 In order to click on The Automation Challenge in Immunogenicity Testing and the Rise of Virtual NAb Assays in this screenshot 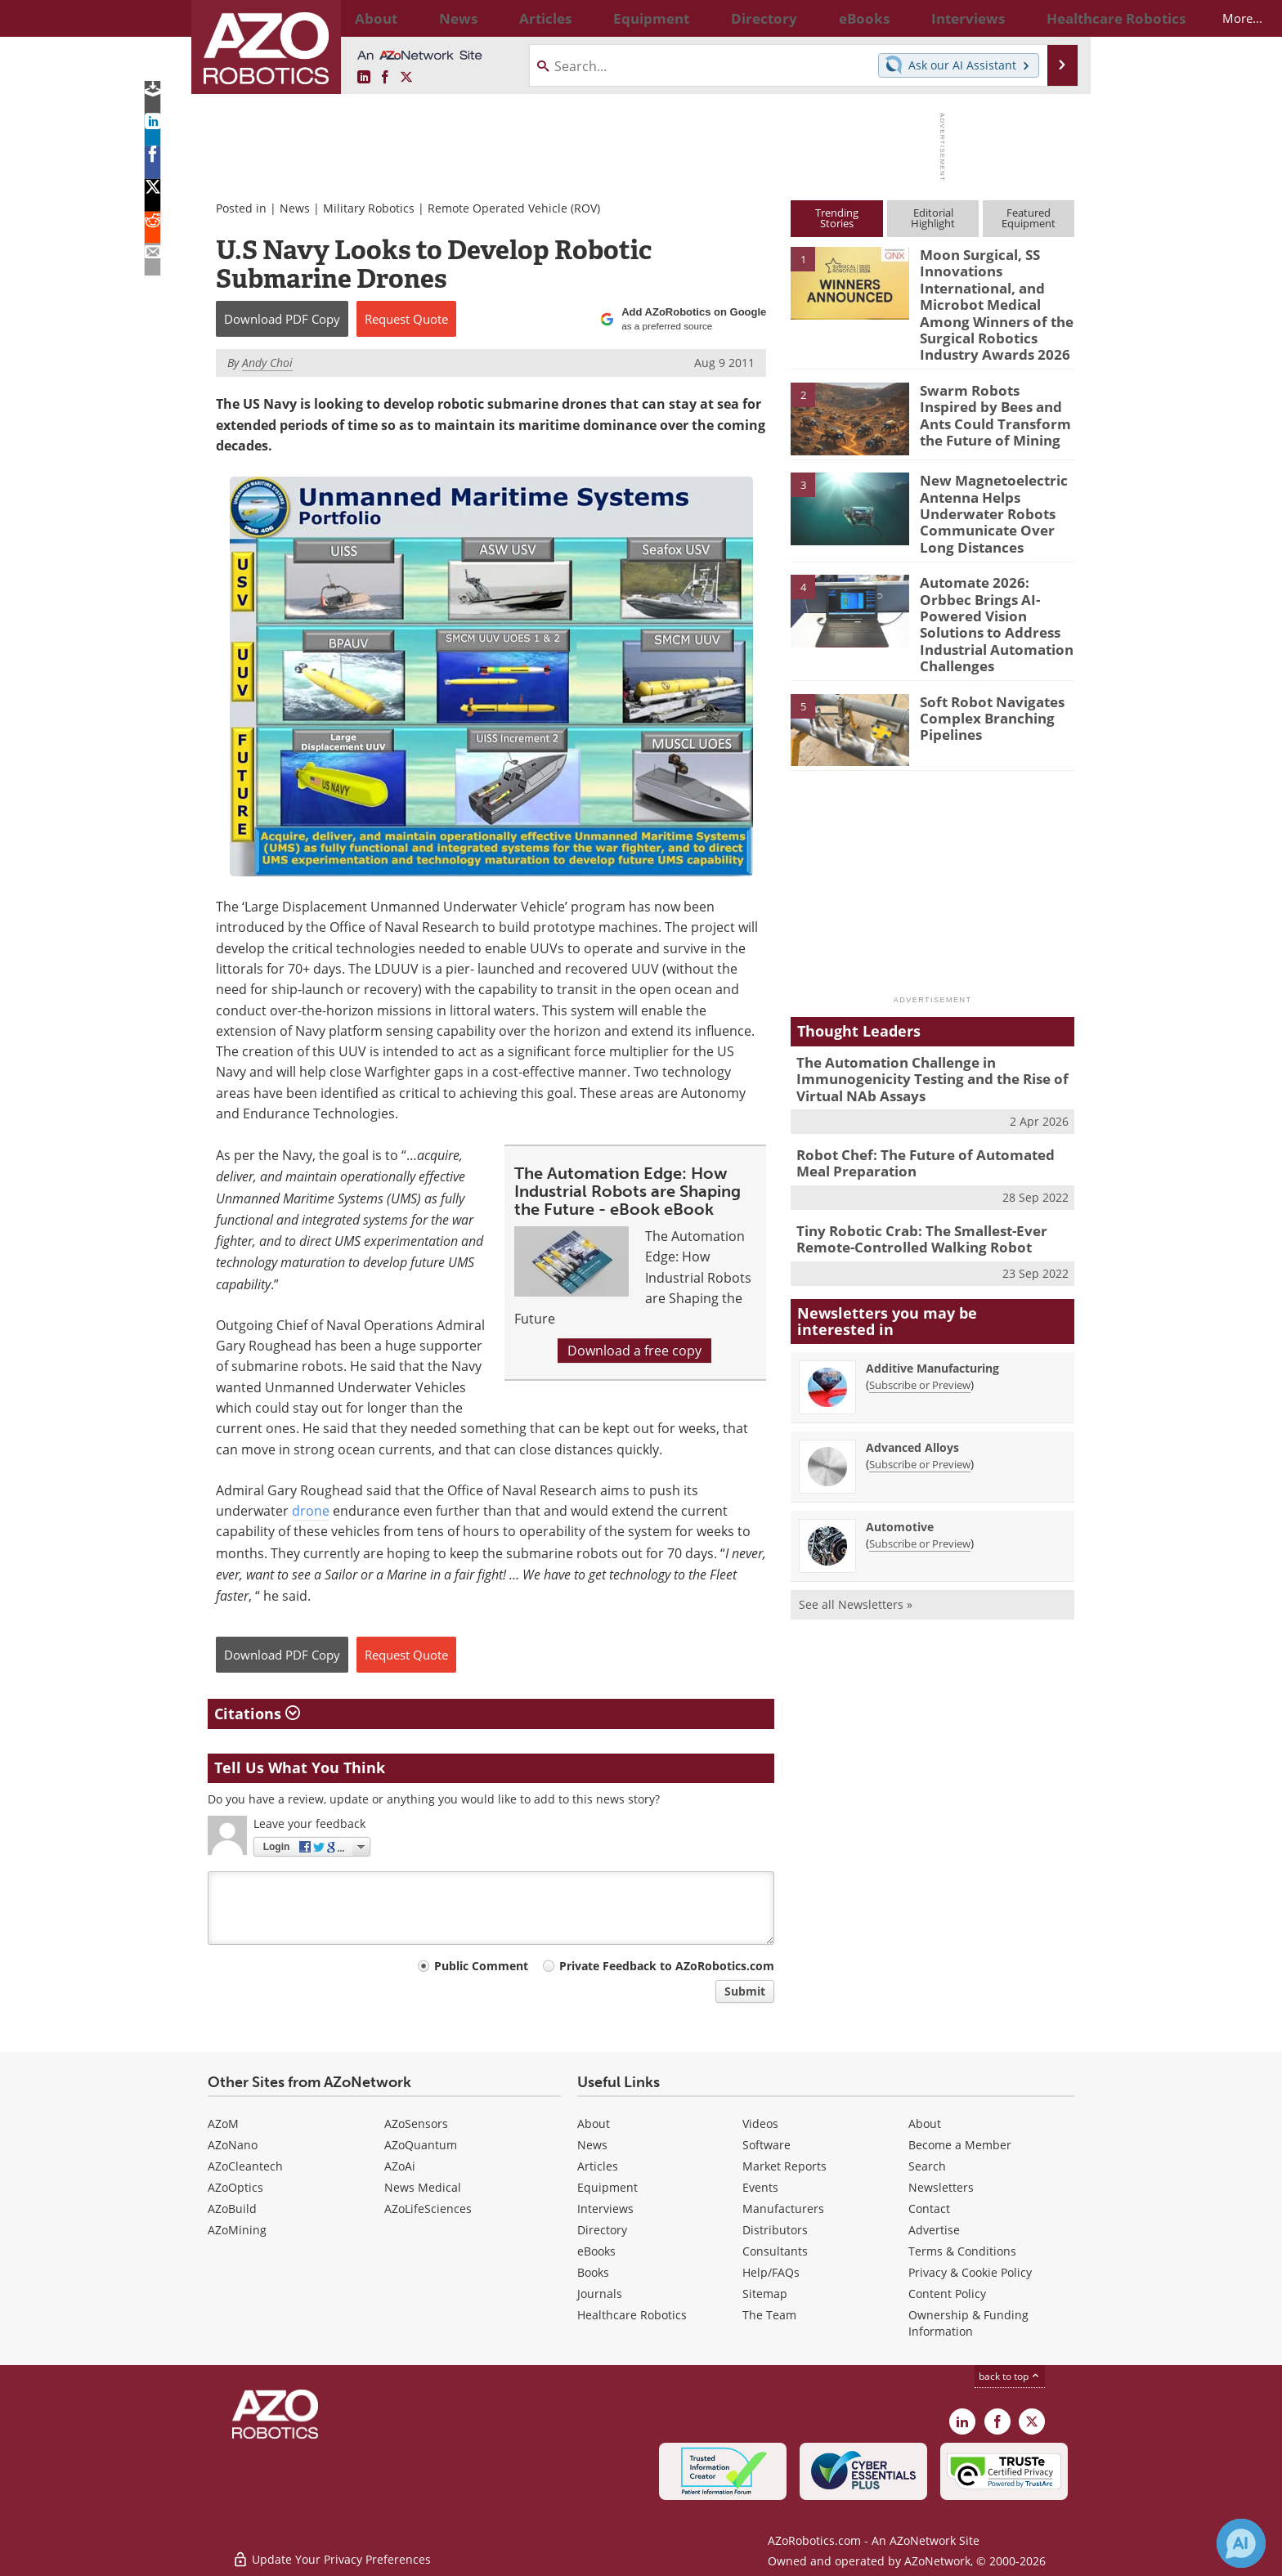, I will do `click(919, 1027)`.